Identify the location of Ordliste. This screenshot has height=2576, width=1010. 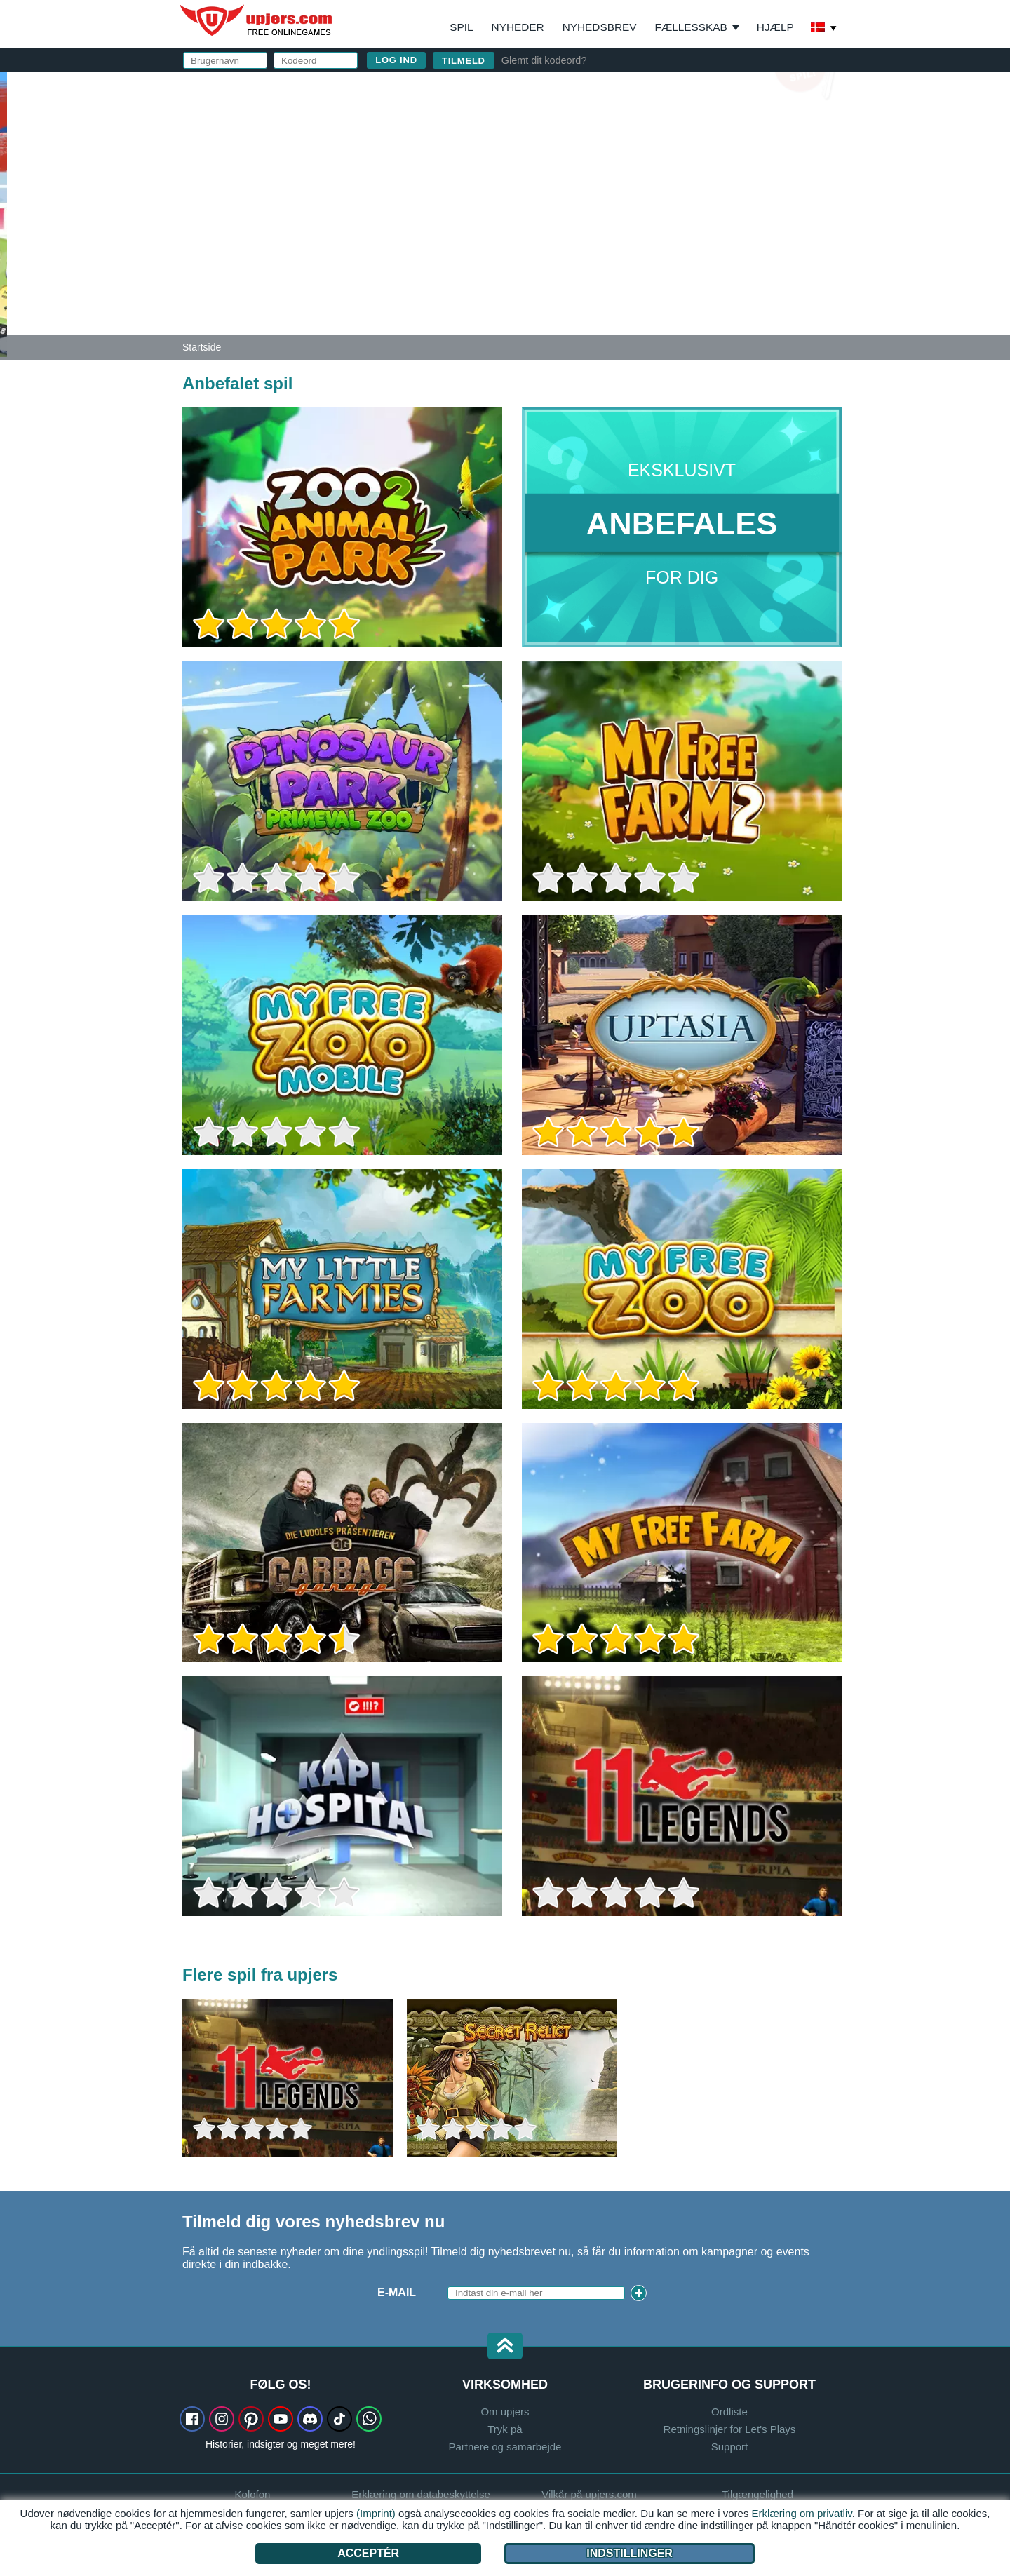
(729, 2411).